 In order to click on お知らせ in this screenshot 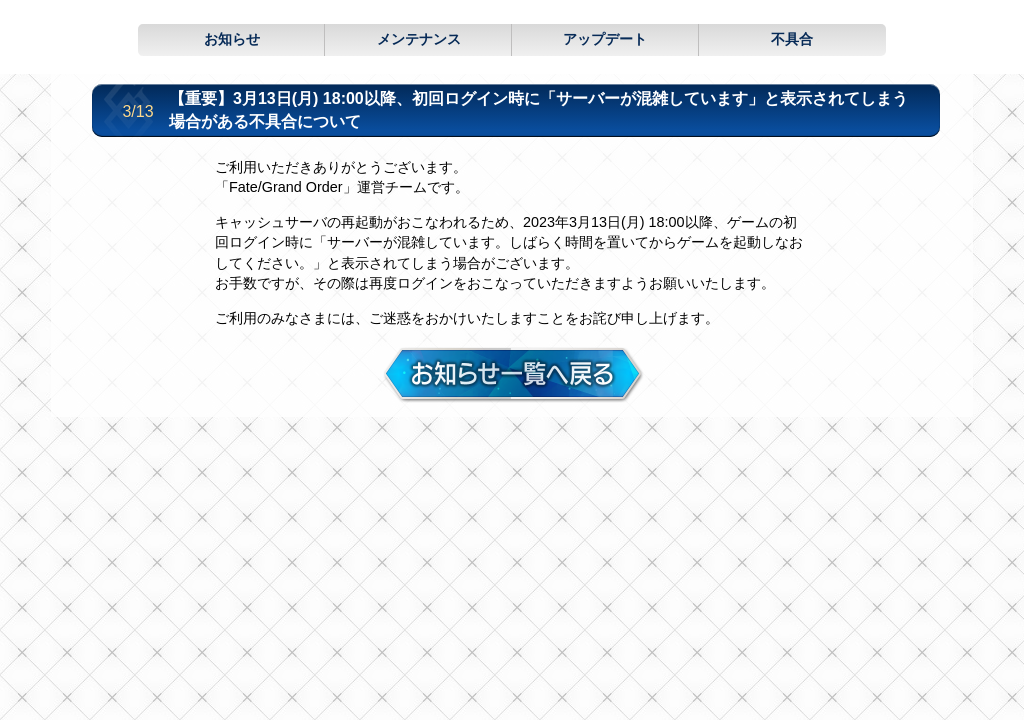, I will do `click(232, 39)`.